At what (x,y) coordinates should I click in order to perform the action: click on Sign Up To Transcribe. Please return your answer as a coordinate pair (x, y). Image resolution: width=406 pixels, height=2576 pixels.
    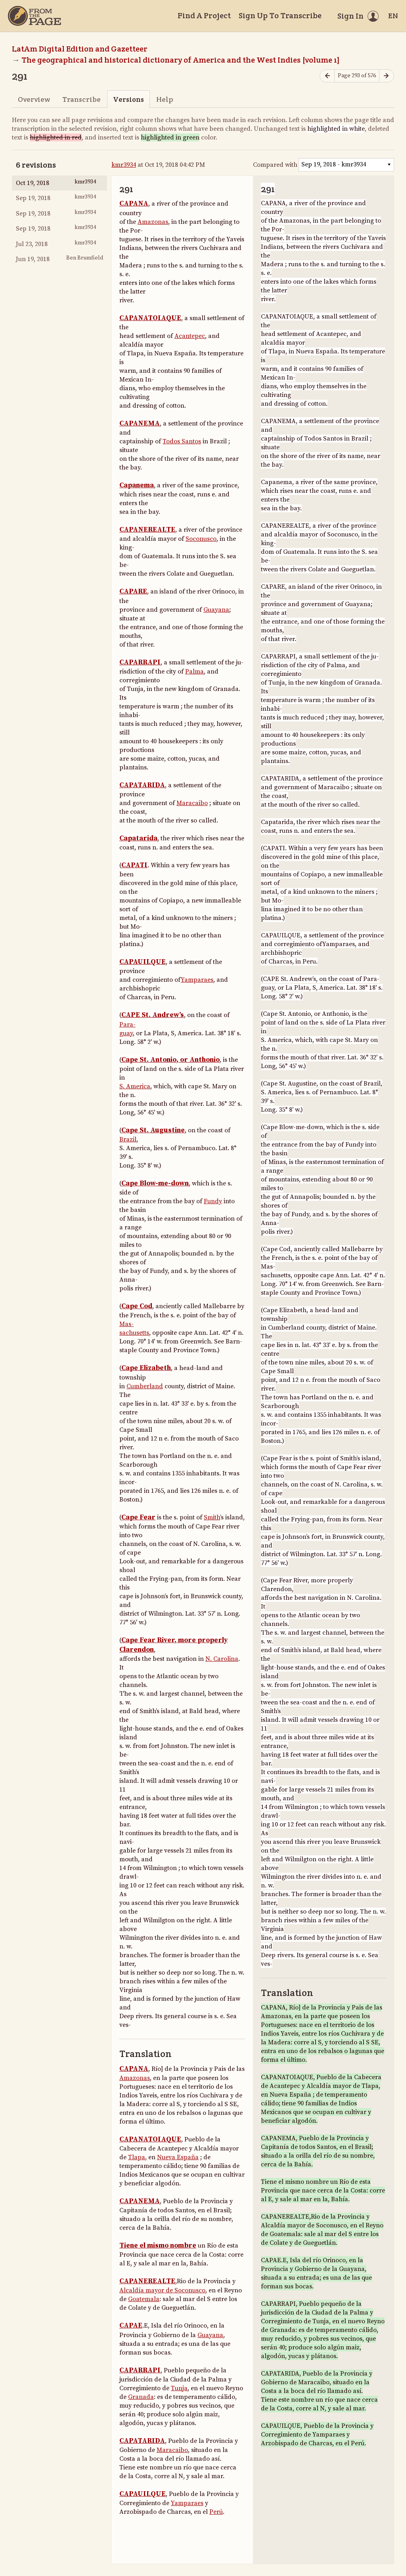
    Looking at the image, I should click on (280, 15).